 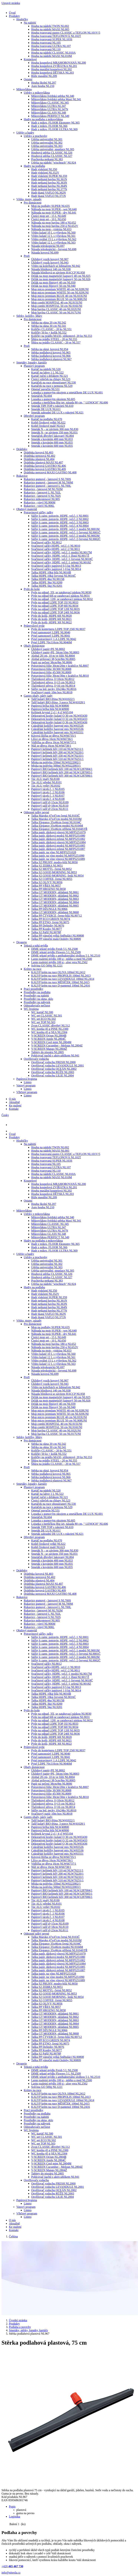 I want to click on Ometač pavučin NL531, so click(x=45, y=389).